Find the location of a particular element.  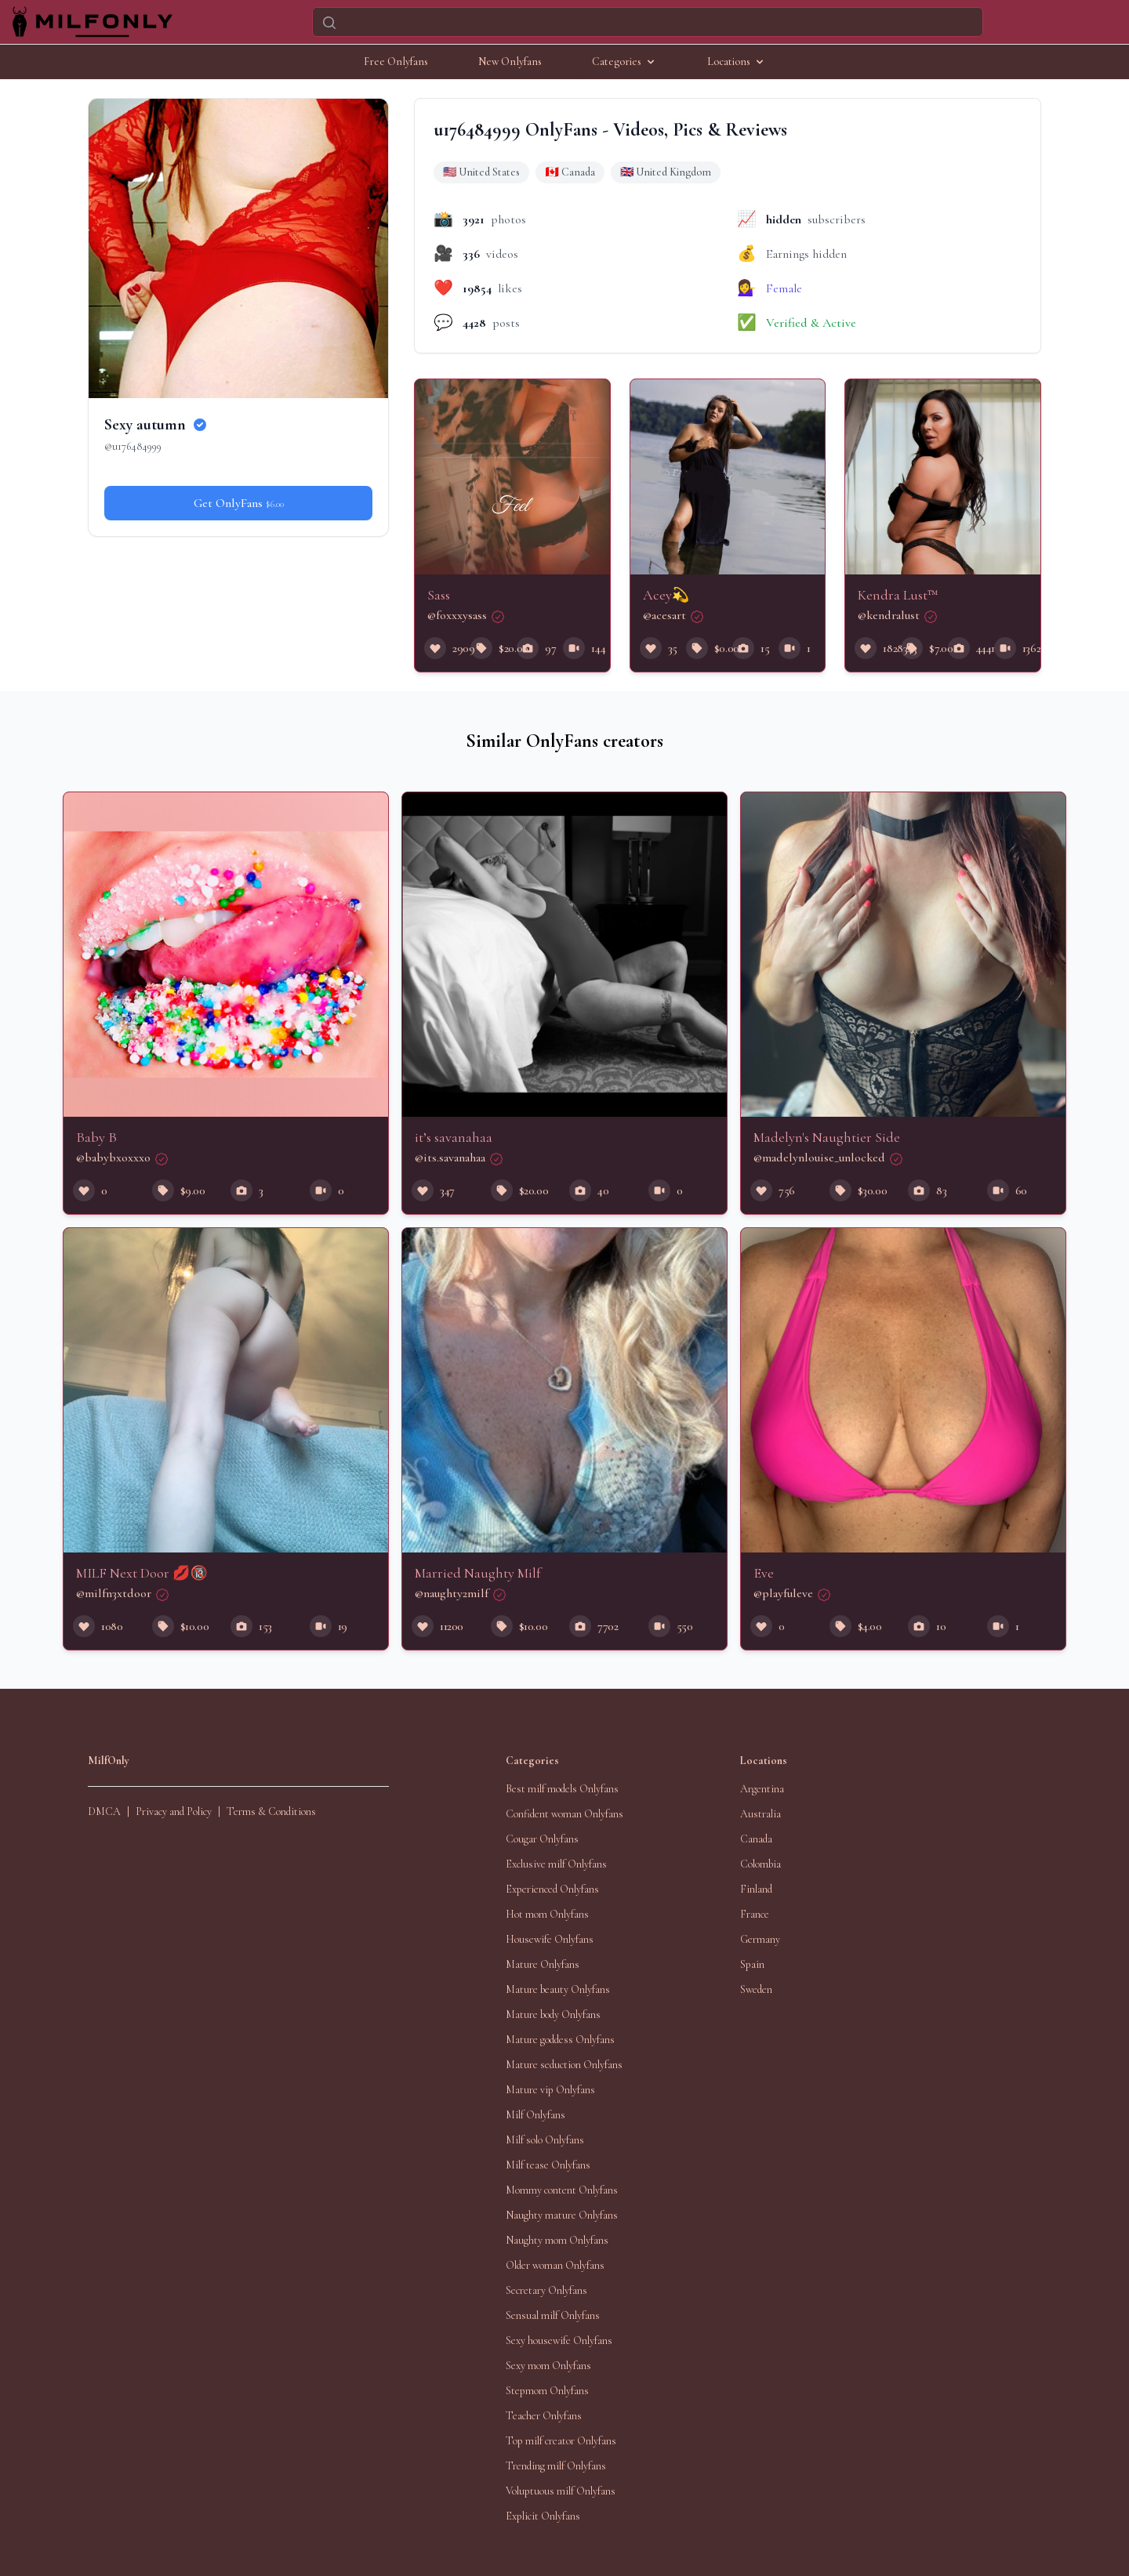

Mature Onlyfans is located at coordinates (542, 1964).